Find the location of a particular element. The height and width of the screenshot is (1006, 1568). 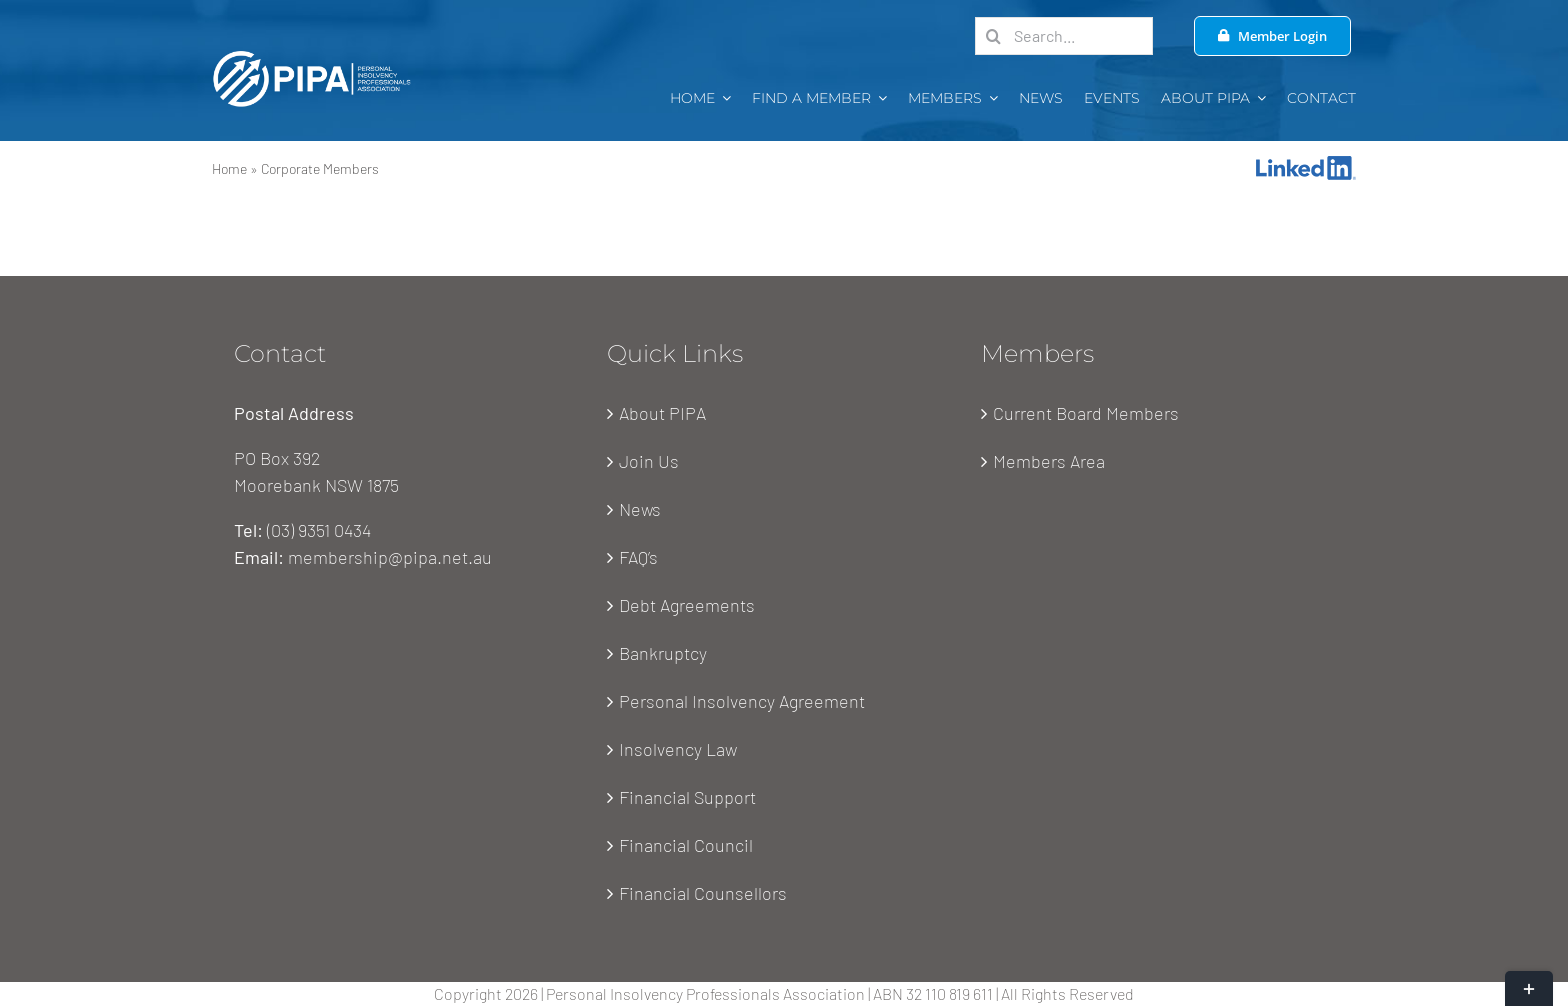

Financial Counsellors is located at coordinates (703, 893).